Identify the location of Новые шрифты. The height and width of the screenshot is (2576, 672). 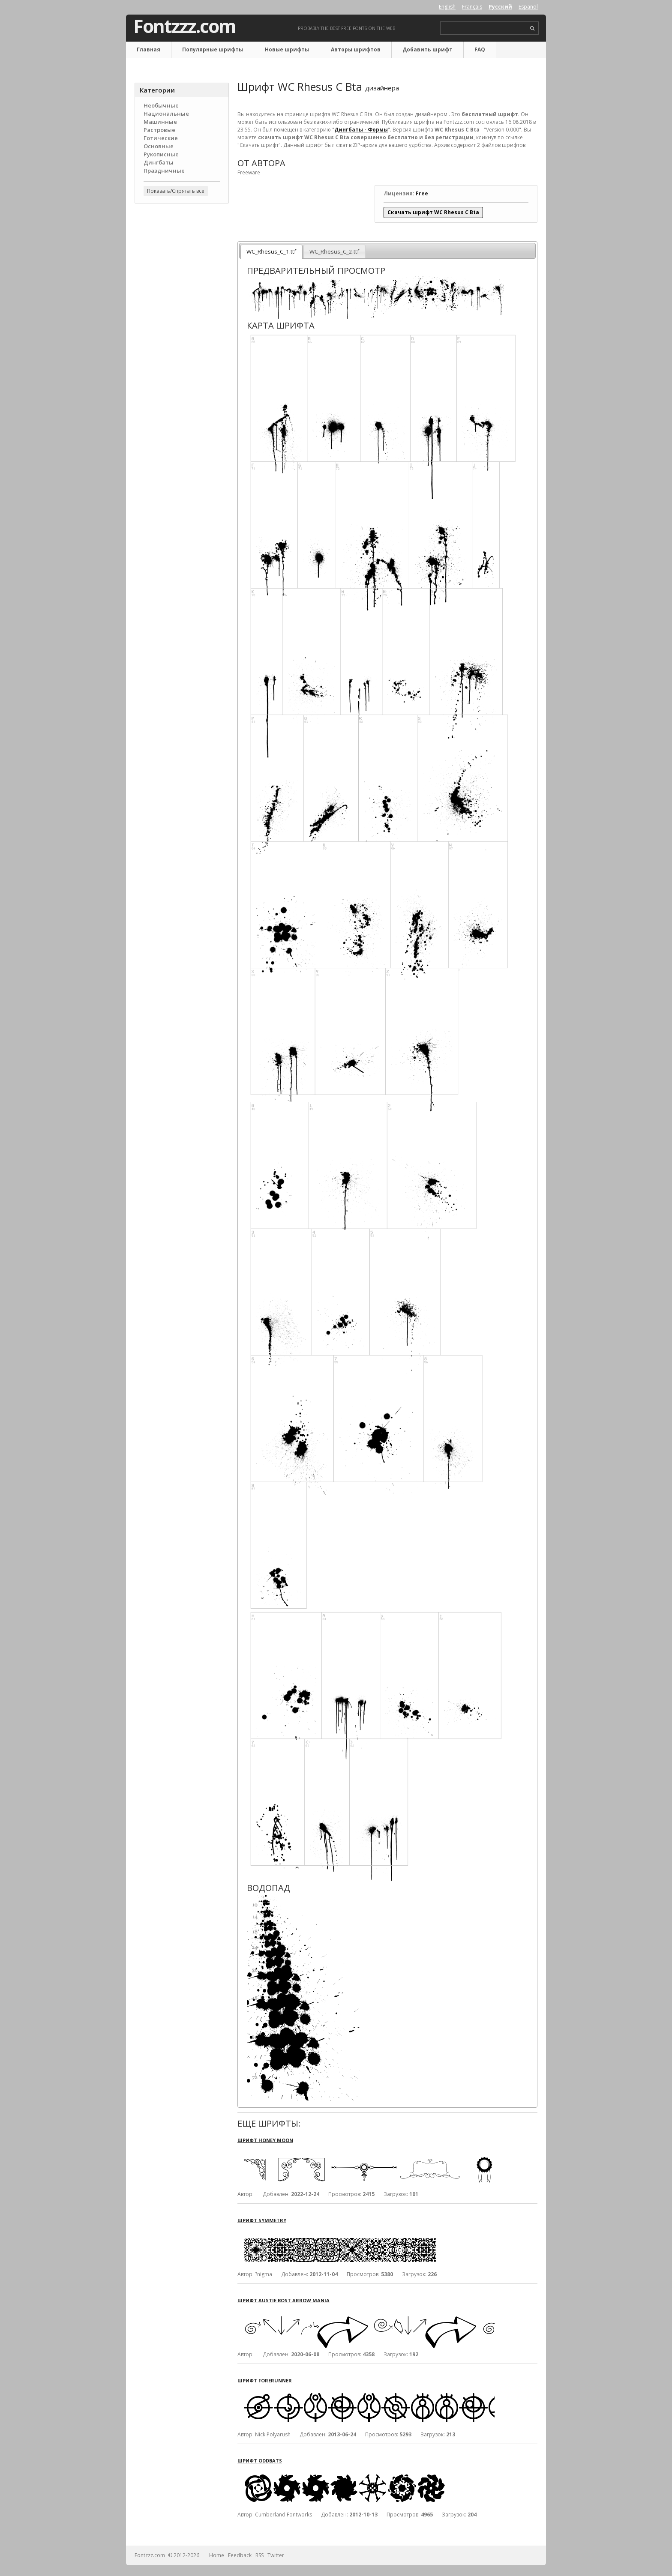
(287, 49).